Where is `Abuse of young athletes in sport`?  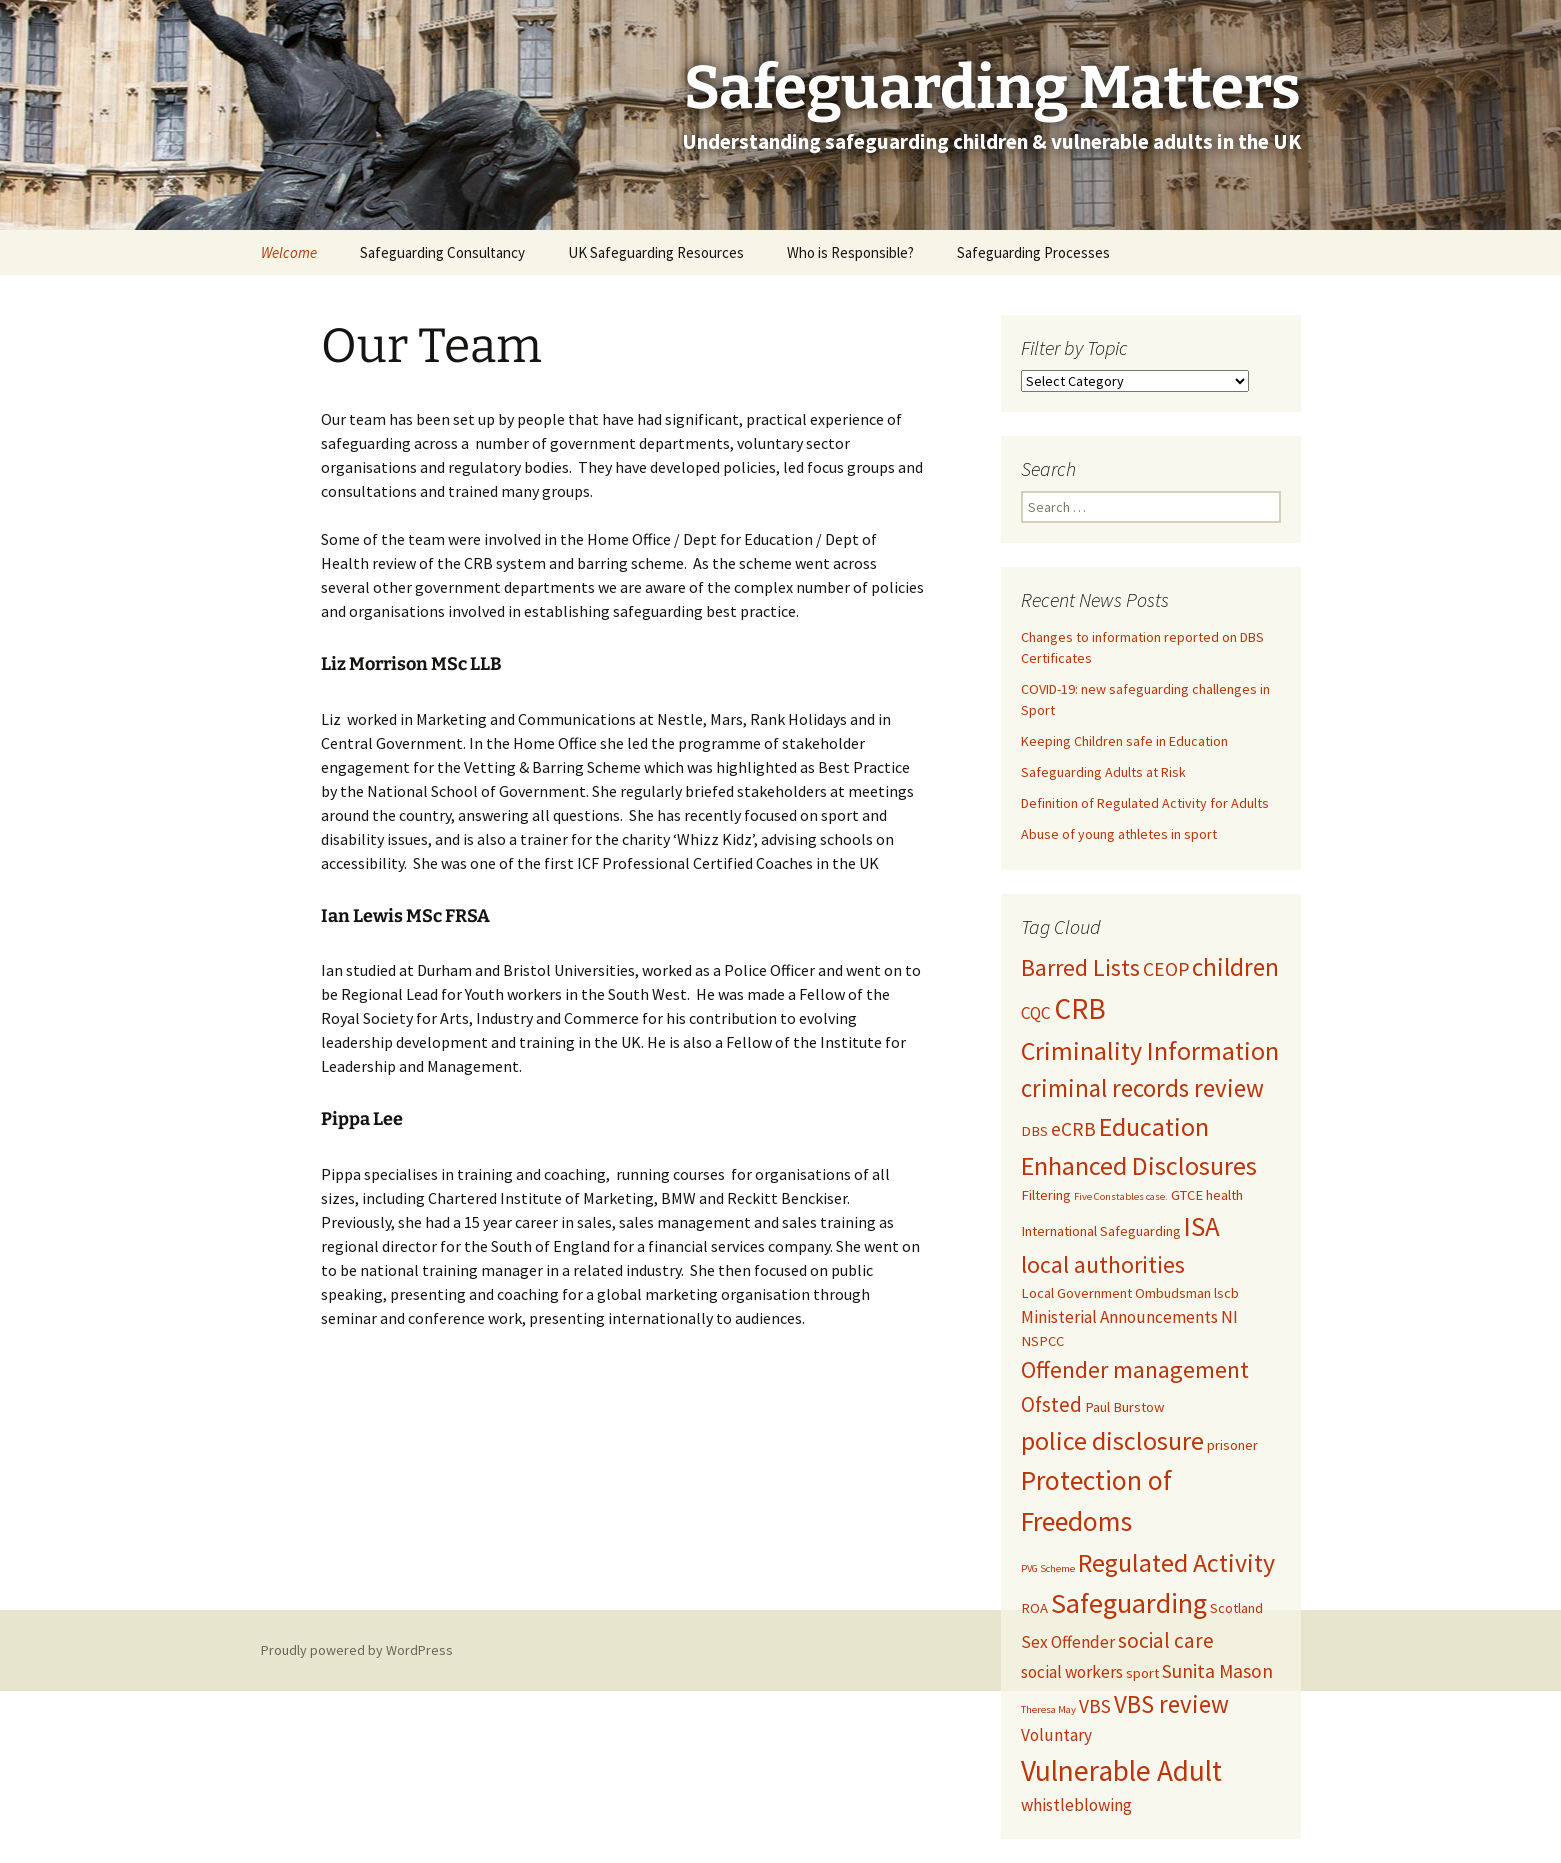 Abuse of young athletes in sport is located at coordinates (1119, 834).